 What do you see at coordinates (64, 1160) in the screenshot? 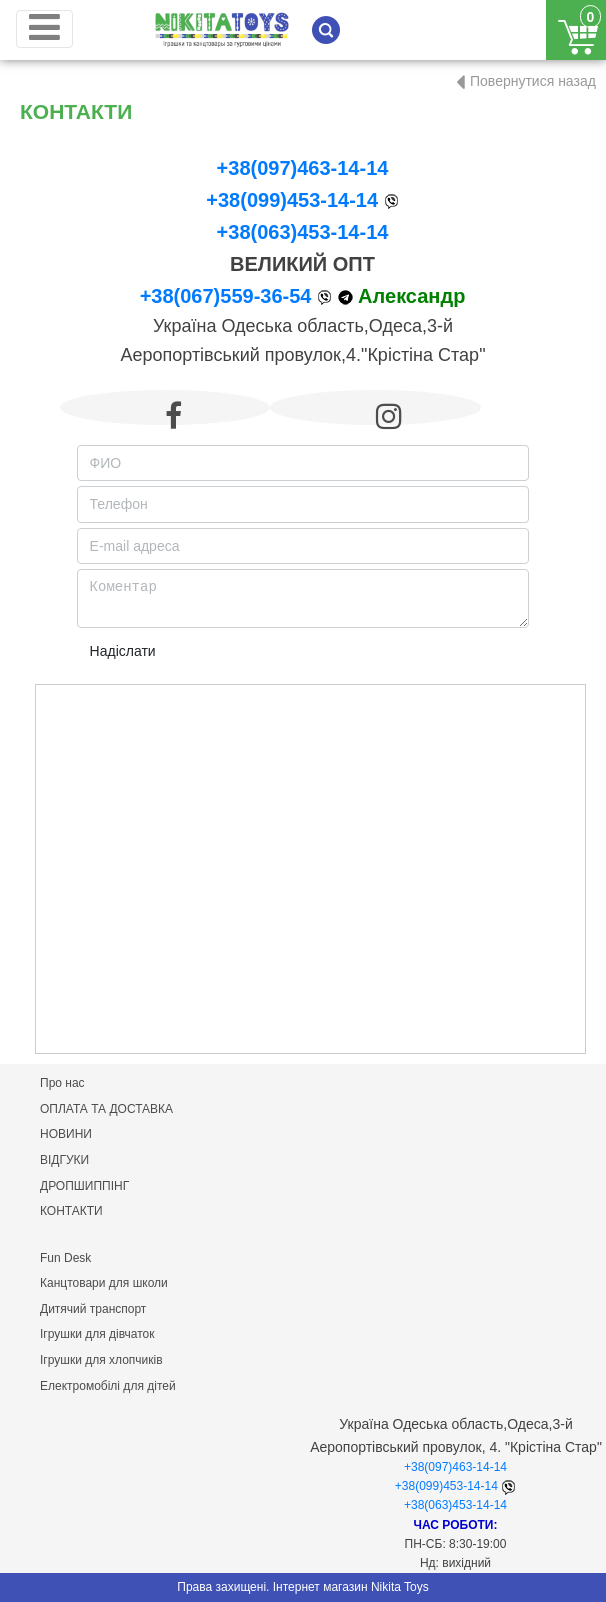
I see `ВІДГУКИ` at bounding box center [64, 1160].